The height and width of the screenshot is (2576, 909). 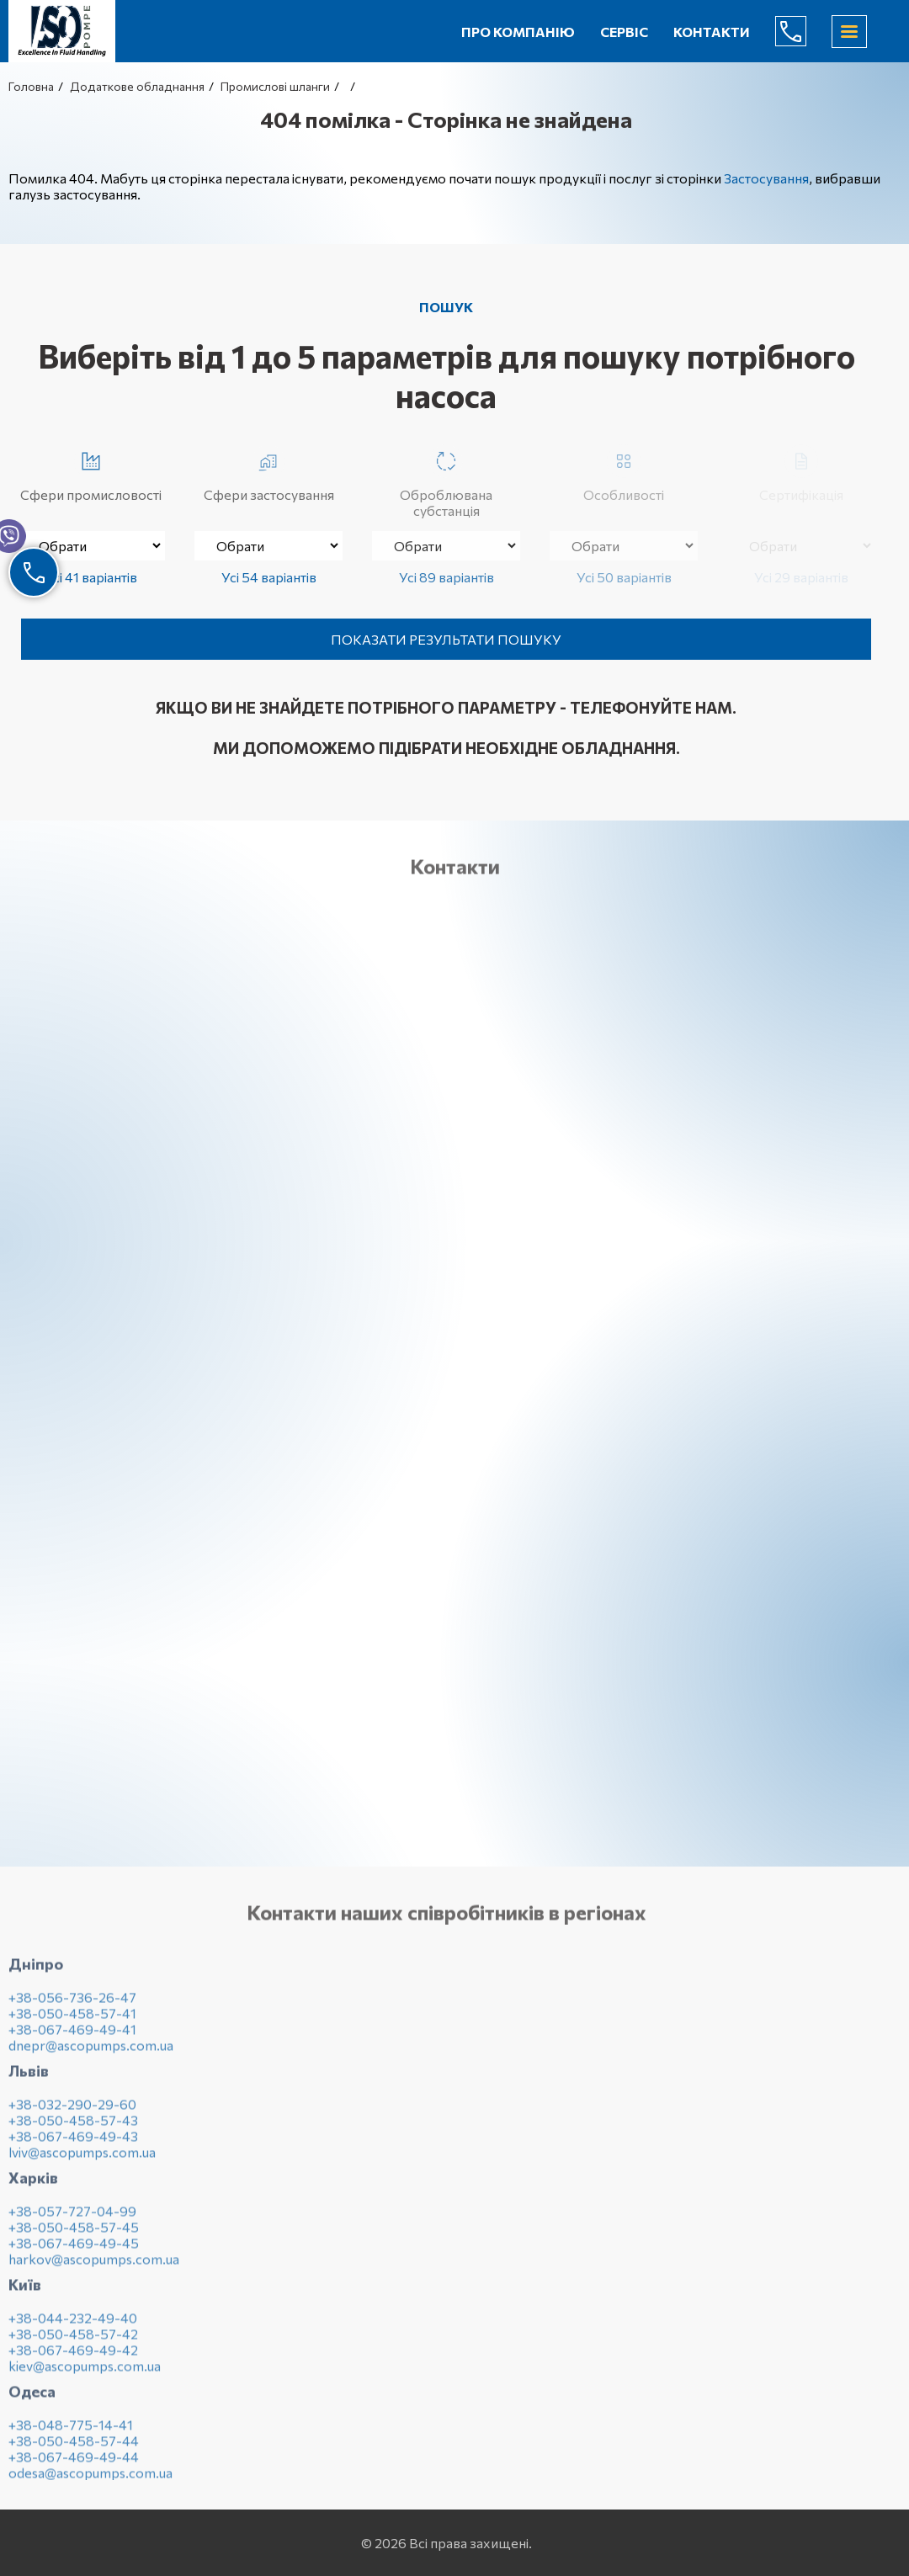 What do you see at coordinates (73, 2142) in the screenshot?
I see `+38-067-469-49-43` at bounding box center [73, 2142].